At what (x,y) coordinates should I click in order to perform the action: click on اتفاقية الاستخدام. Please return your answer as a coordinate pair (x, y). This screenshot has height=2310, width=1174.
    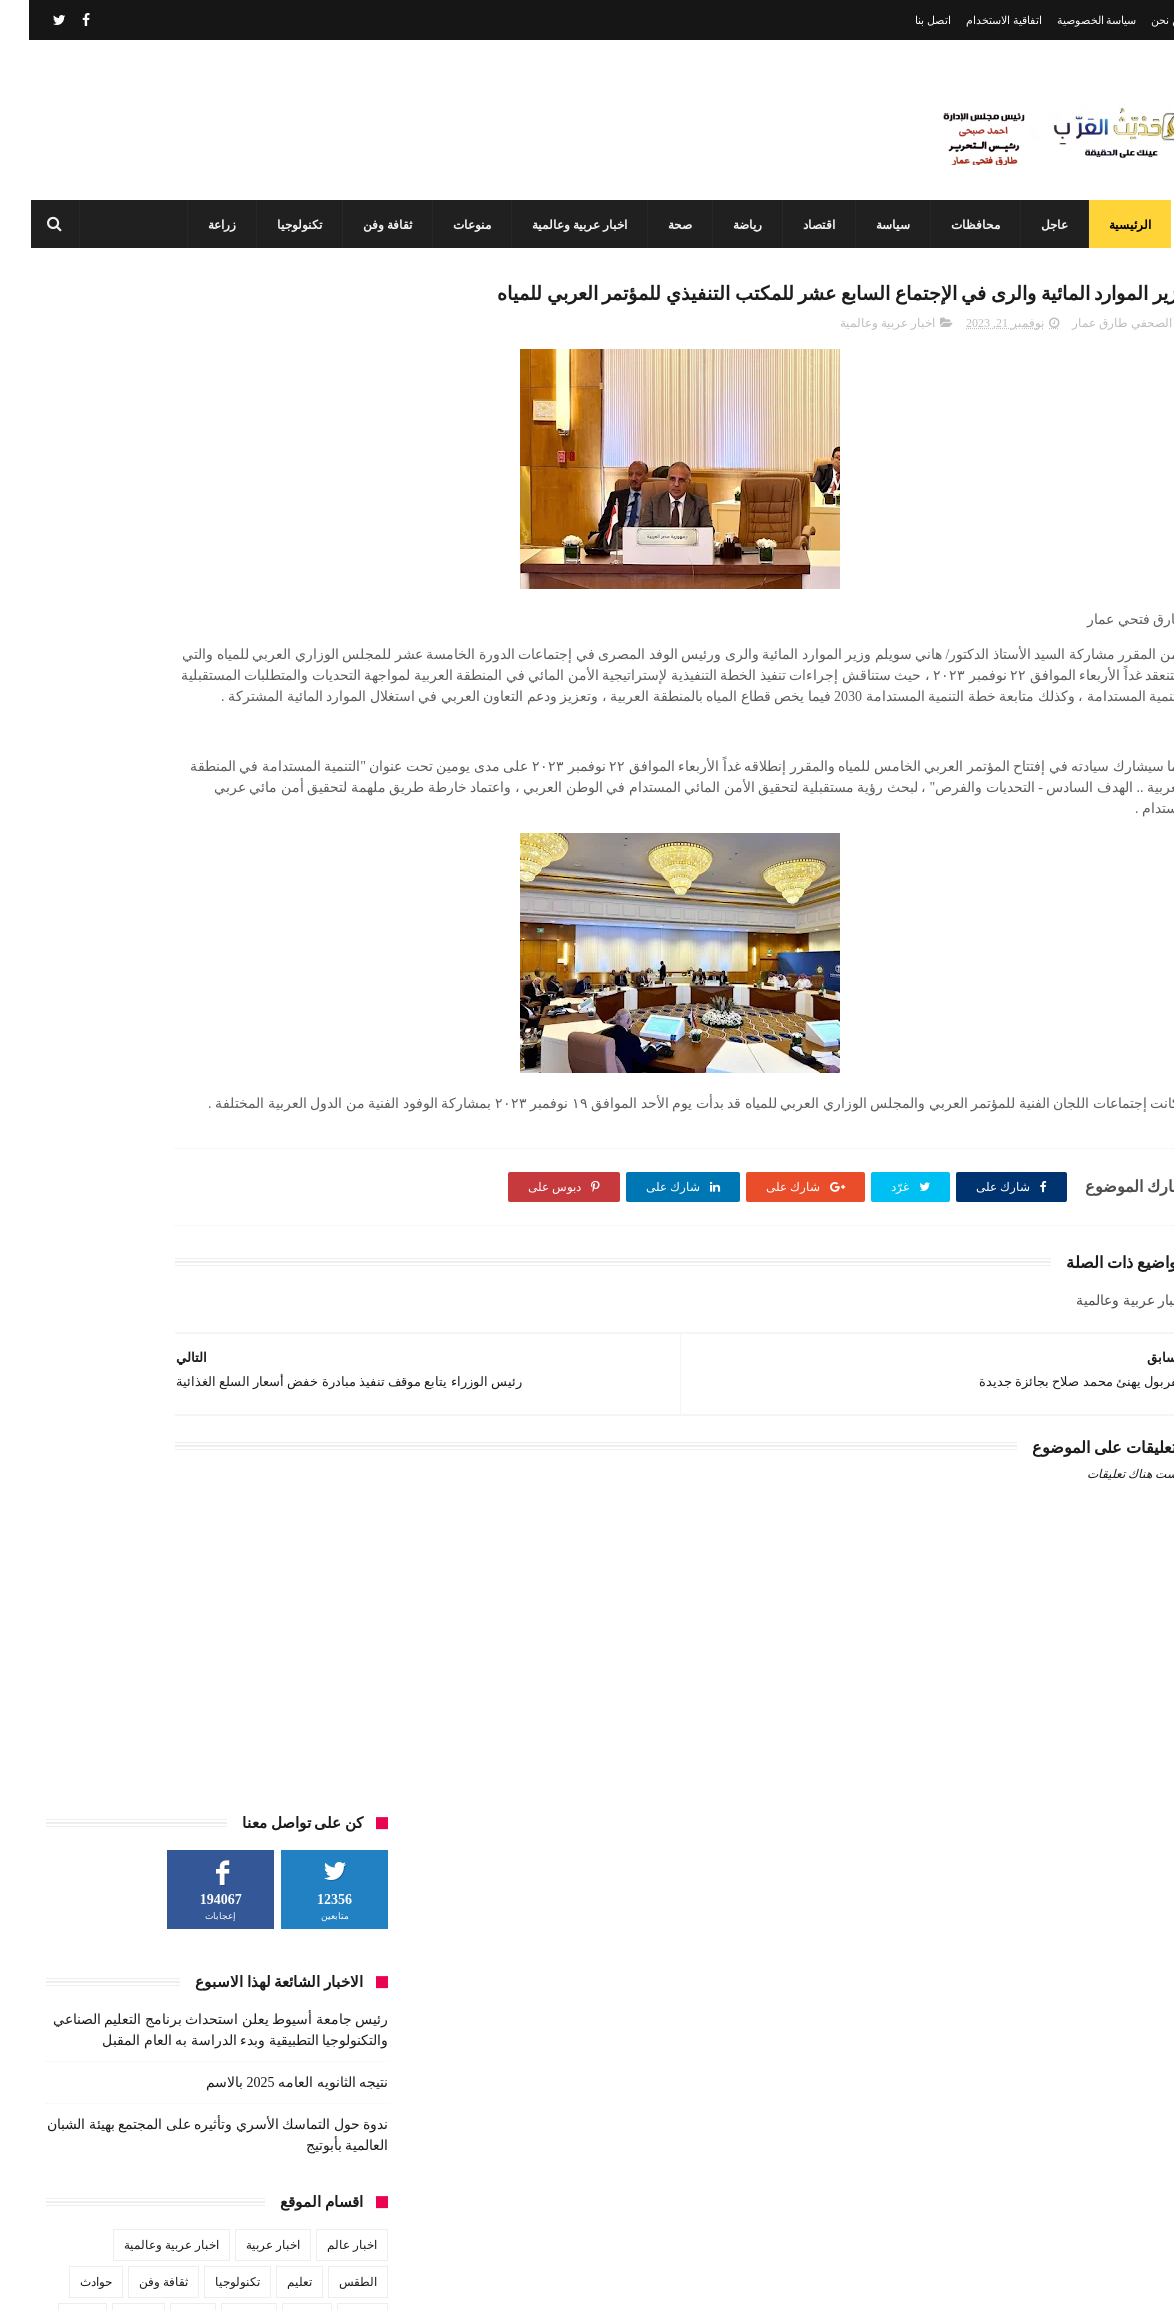
    Looking at the image, I should click on (975, 20).